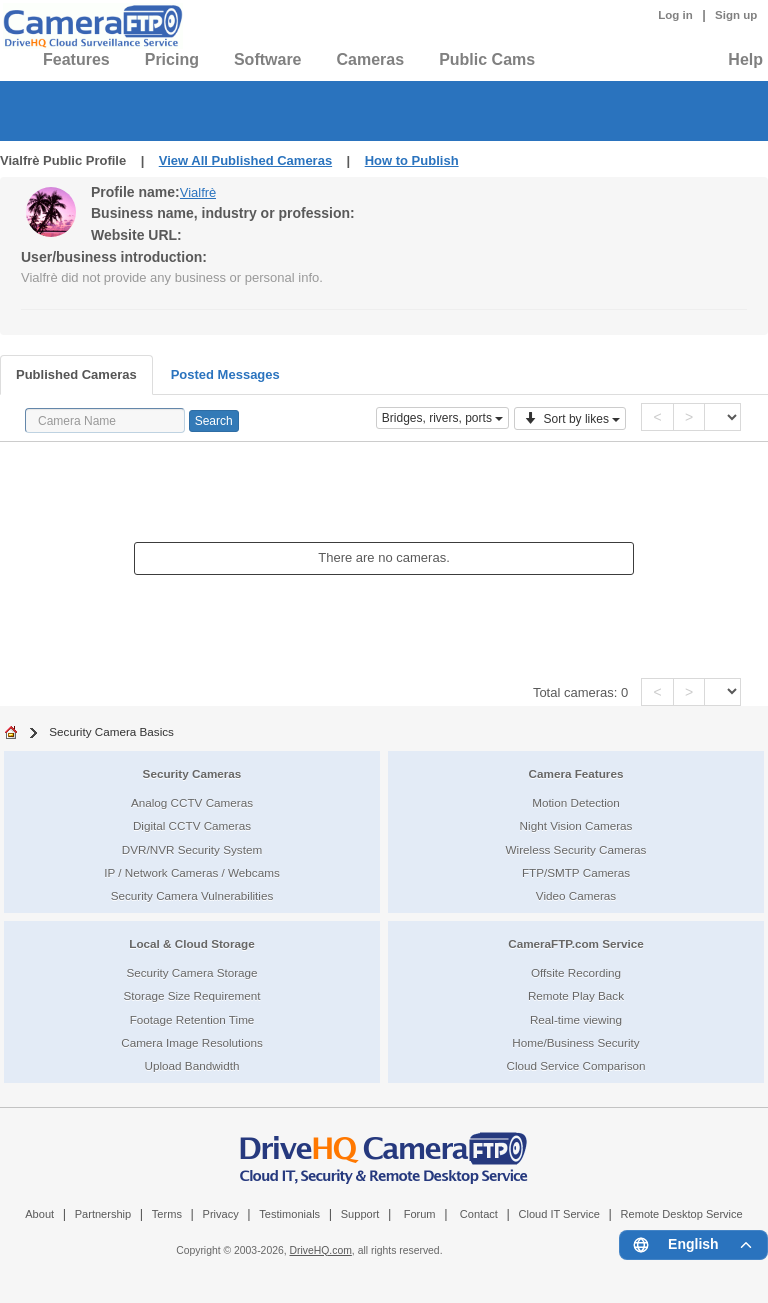 The height and width of the screenshot is (1303, 768). What do you see at coordinates (198, 192) in the screenshot?
I see `Vialfrè` at bounding box center [198, 192].